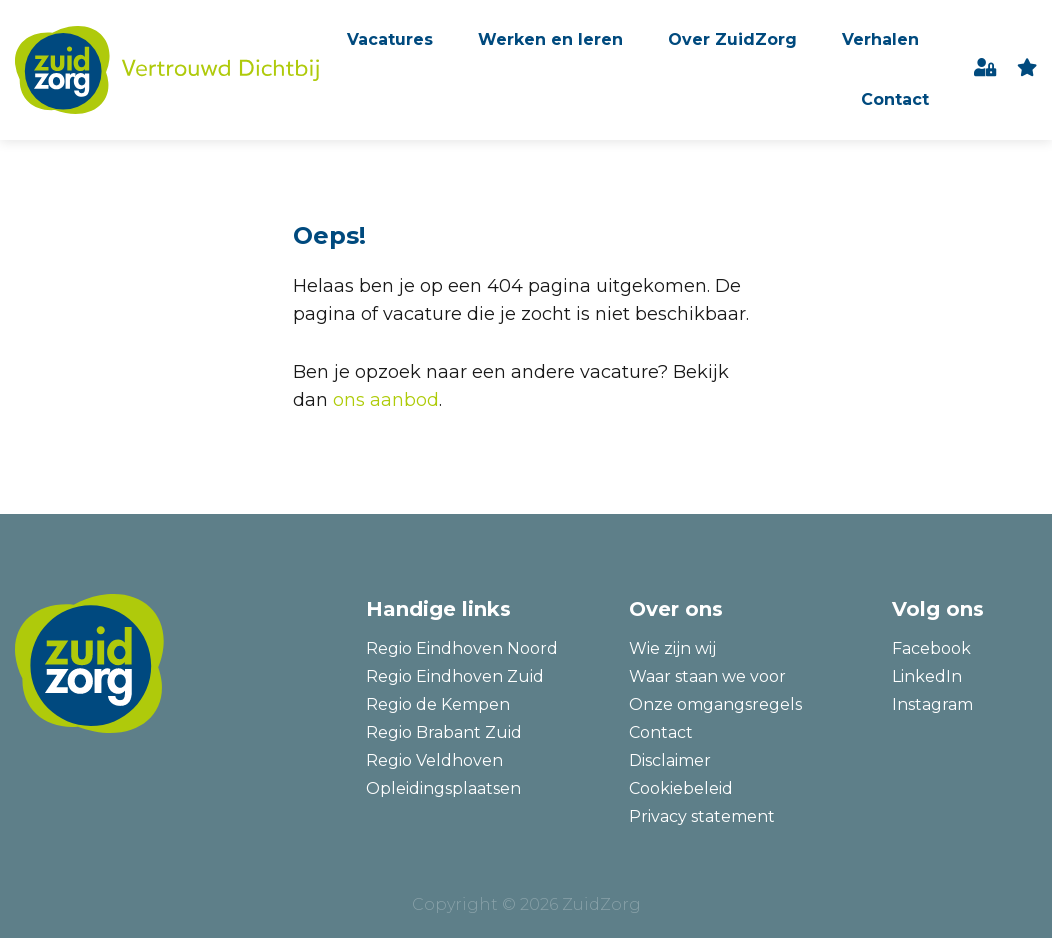 The width and height of the screenshot is (1052, 938). I want to click on LinkedIn, so click(927, 676).